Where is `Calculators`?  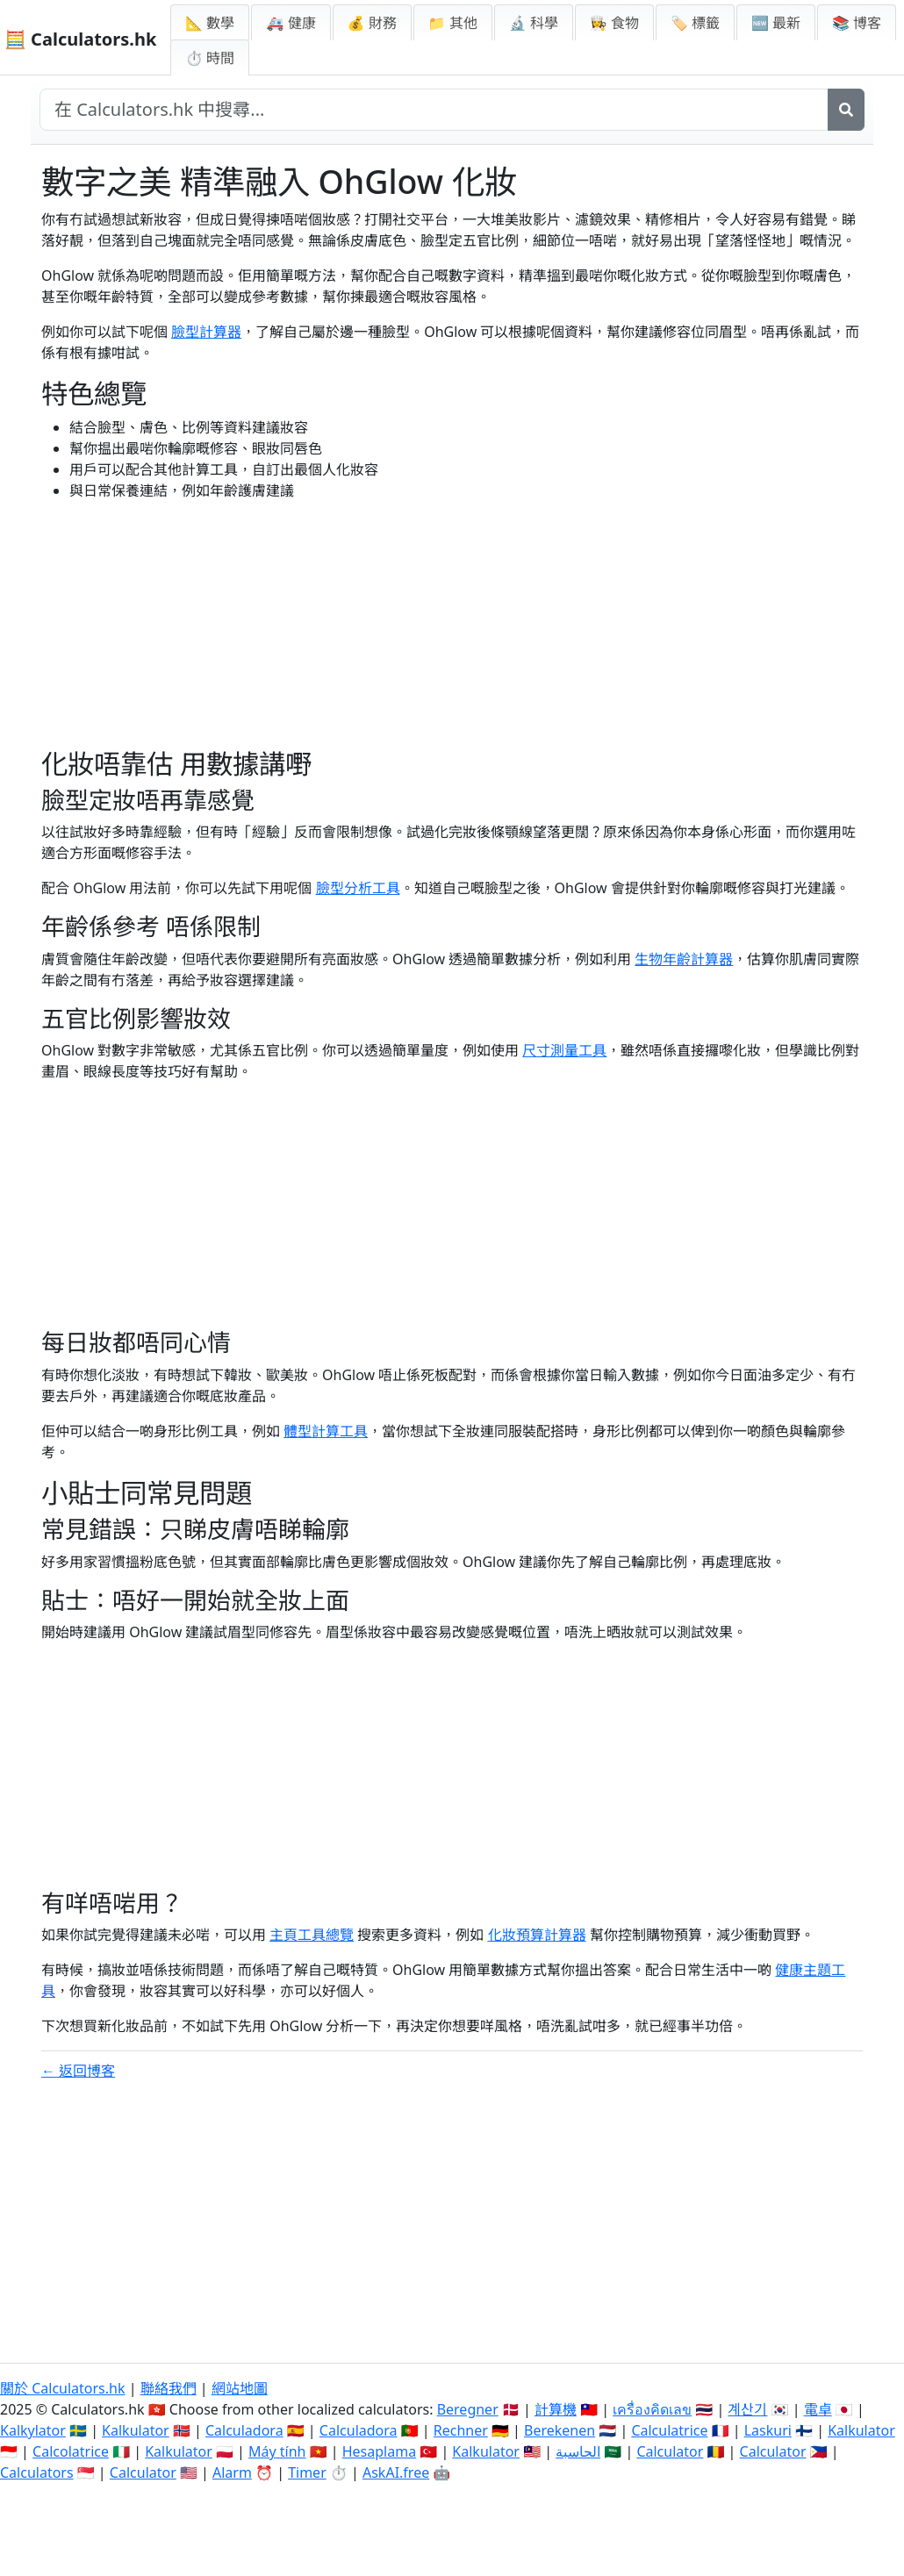 Calculators is located at coordinates (37, 2472).